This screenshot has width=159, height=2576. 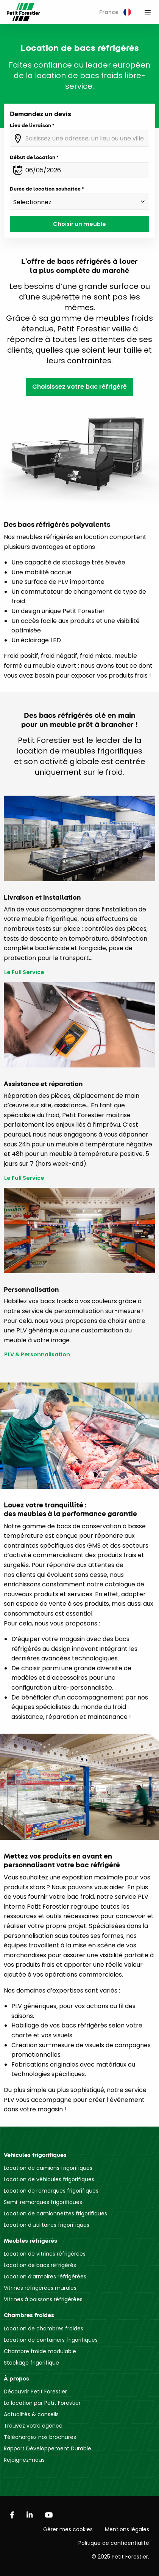 What do you see at coordinates (45, 2276) in the screenshot?
I see `Location d’armoires réfrigérées` at bounding box center [45, 2276].